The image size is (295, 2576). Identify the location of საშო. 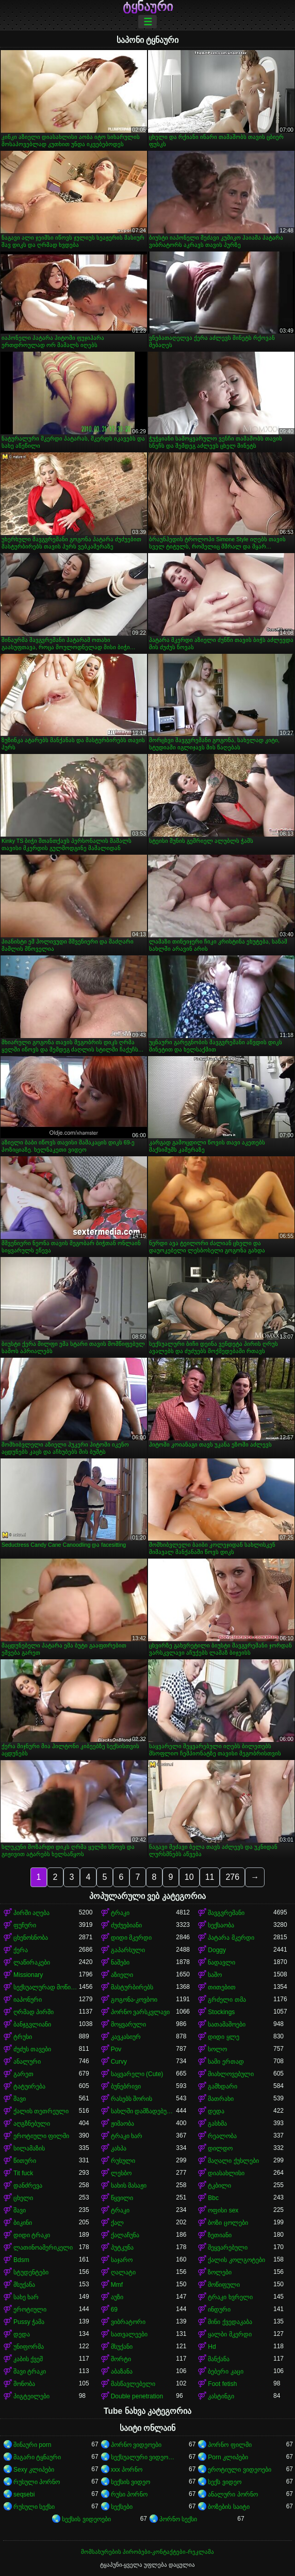
(215, 1974).